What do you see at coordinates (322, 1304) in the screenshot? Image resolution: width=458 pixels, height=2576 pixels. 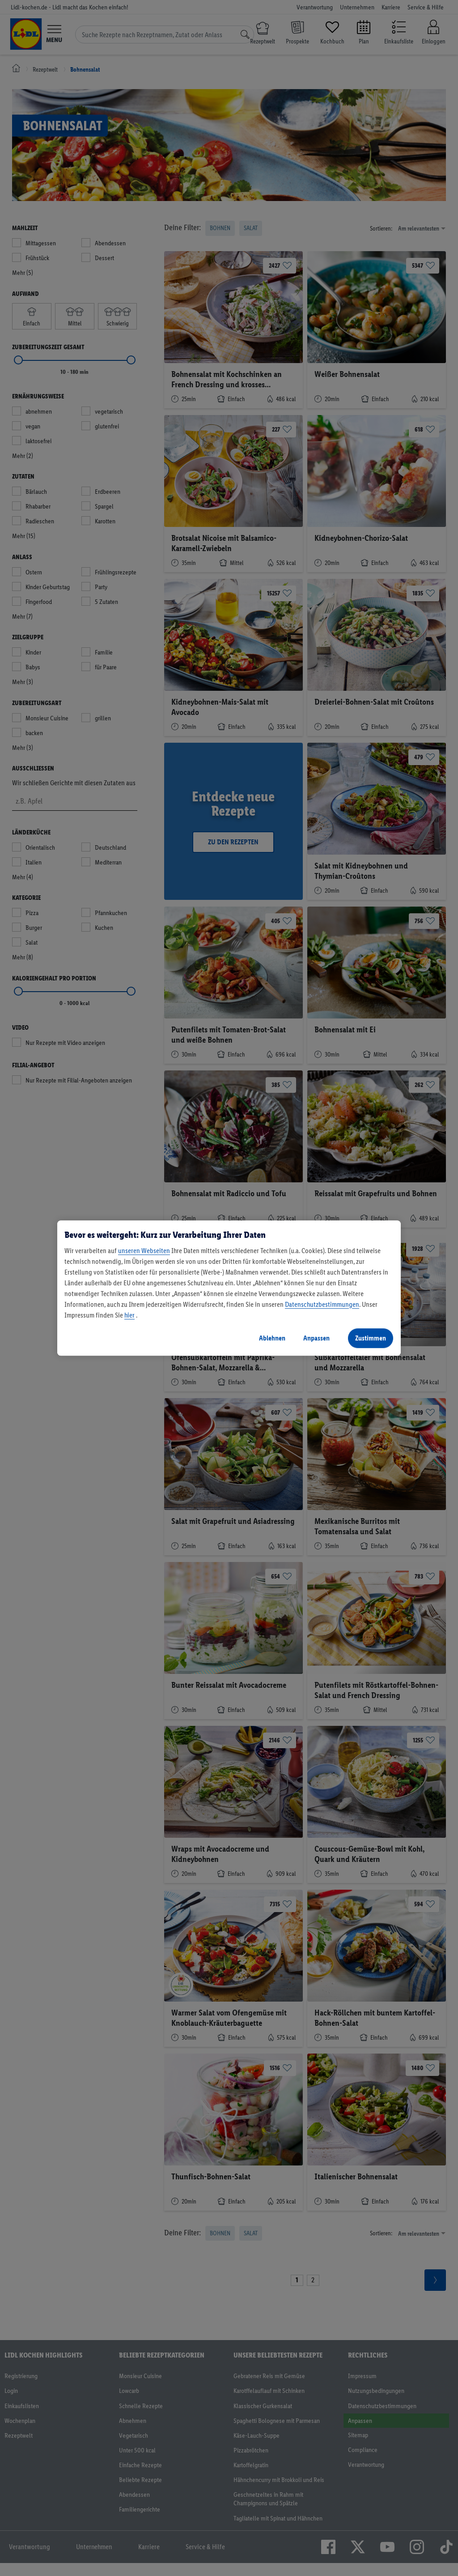 I see `Datenschutzbestimmungen` at bounding box center [322, 1304].